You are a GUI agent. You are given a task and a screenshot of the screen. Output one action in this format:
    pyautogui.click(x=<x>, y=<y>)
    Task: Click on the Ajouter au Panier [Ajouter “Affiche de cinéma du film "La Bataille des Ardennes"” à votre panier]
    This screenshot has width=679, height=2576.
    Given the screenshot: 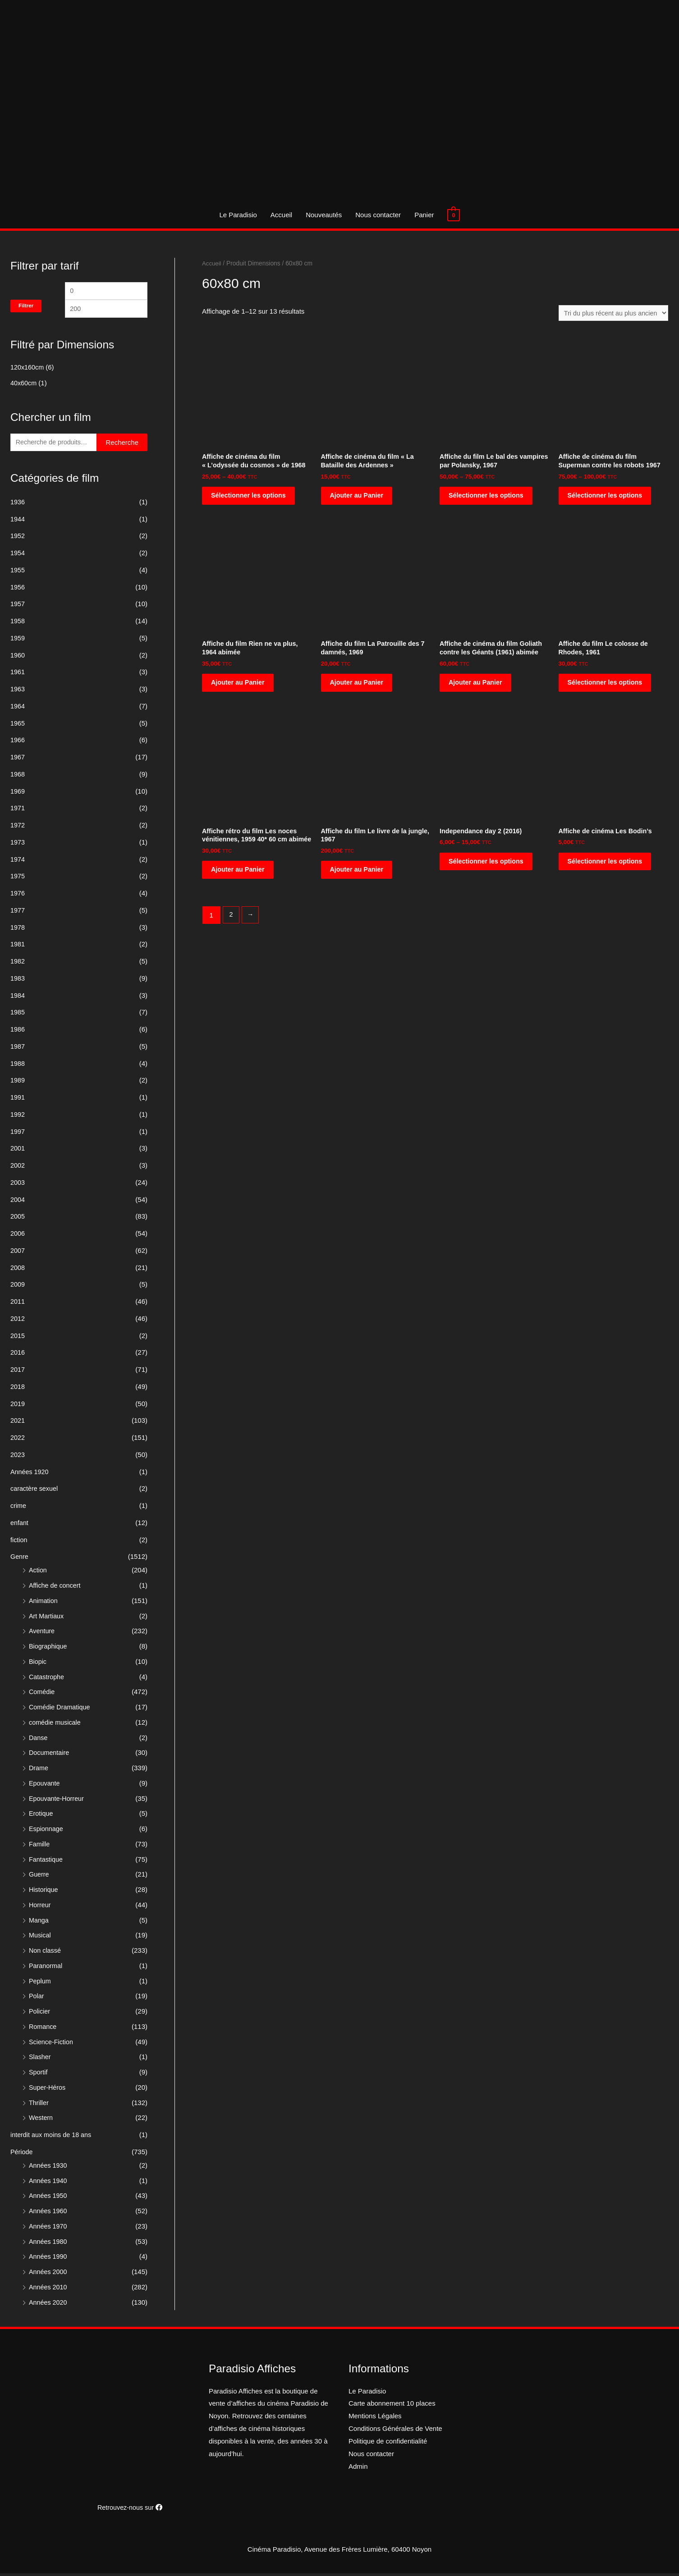 What is the action you would take?
    pyautogui.click(x=358, y=498)
    